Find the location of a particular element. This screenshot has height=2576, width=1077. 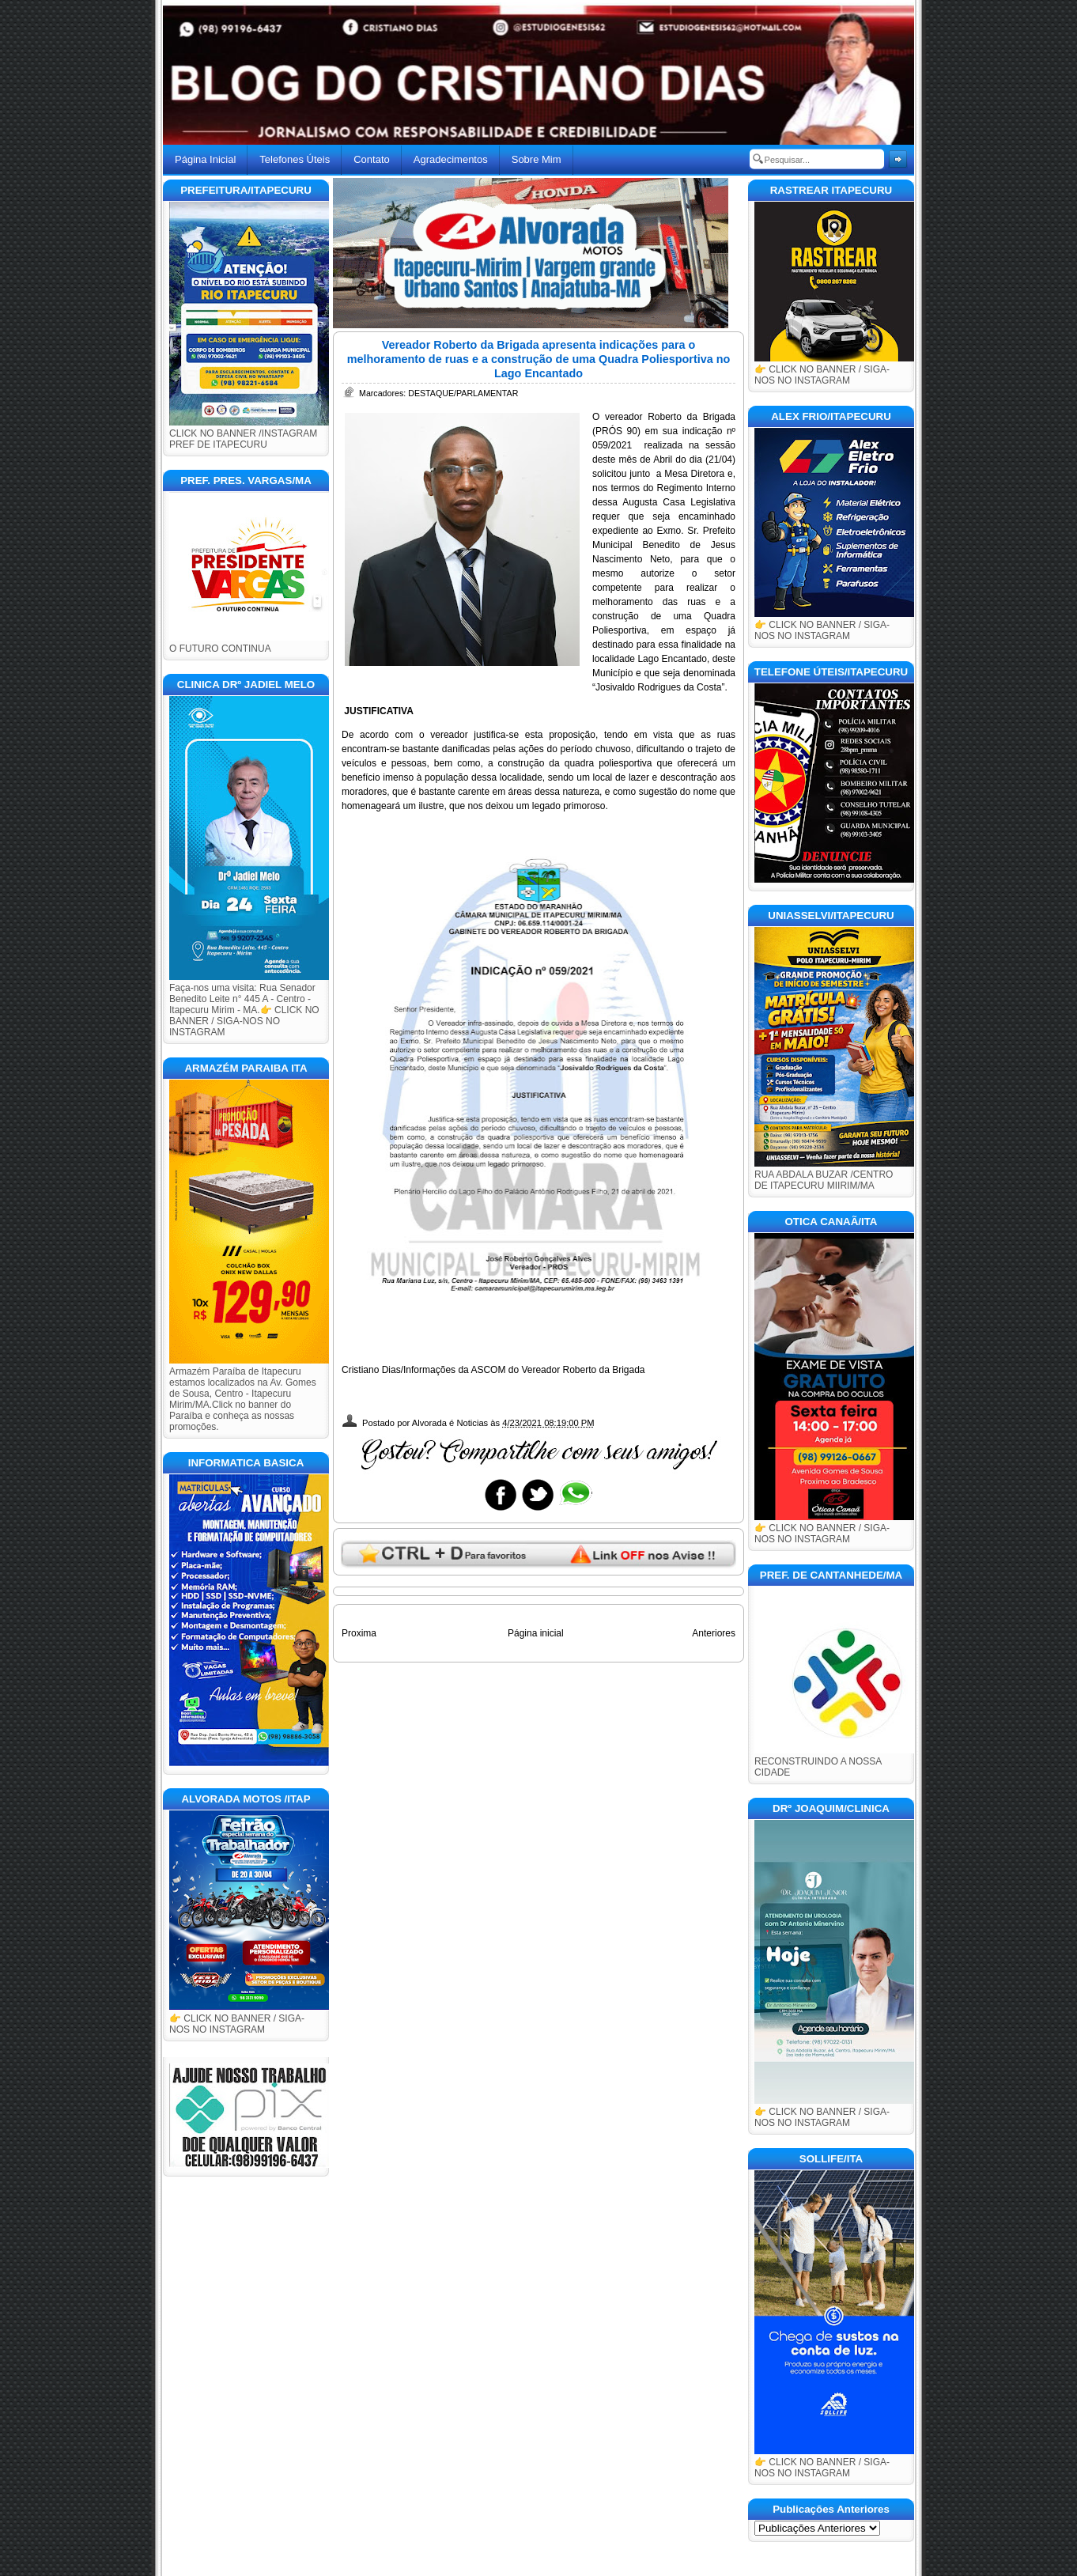

Página Inicial is located at coordinates (205, 159).